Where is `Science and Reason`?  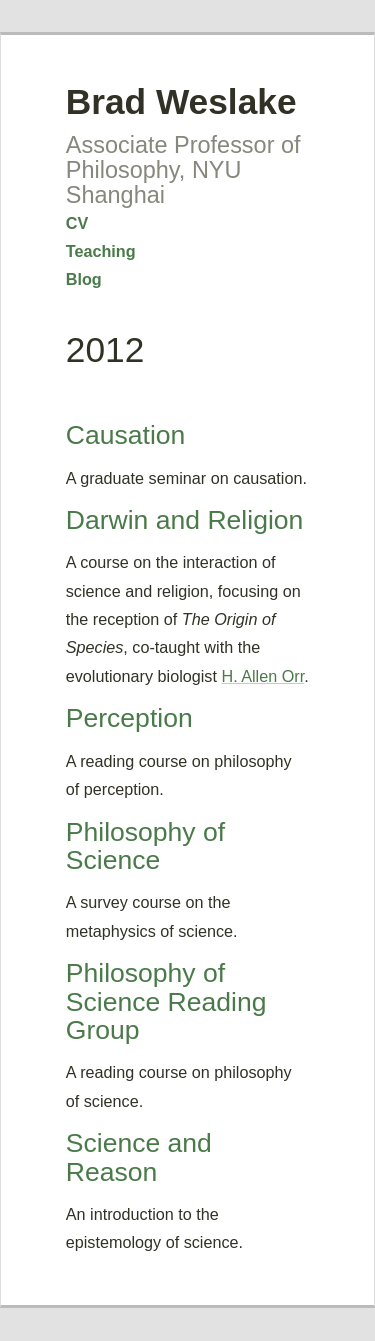 Science and Reason is located at coordinates (139, 1157).